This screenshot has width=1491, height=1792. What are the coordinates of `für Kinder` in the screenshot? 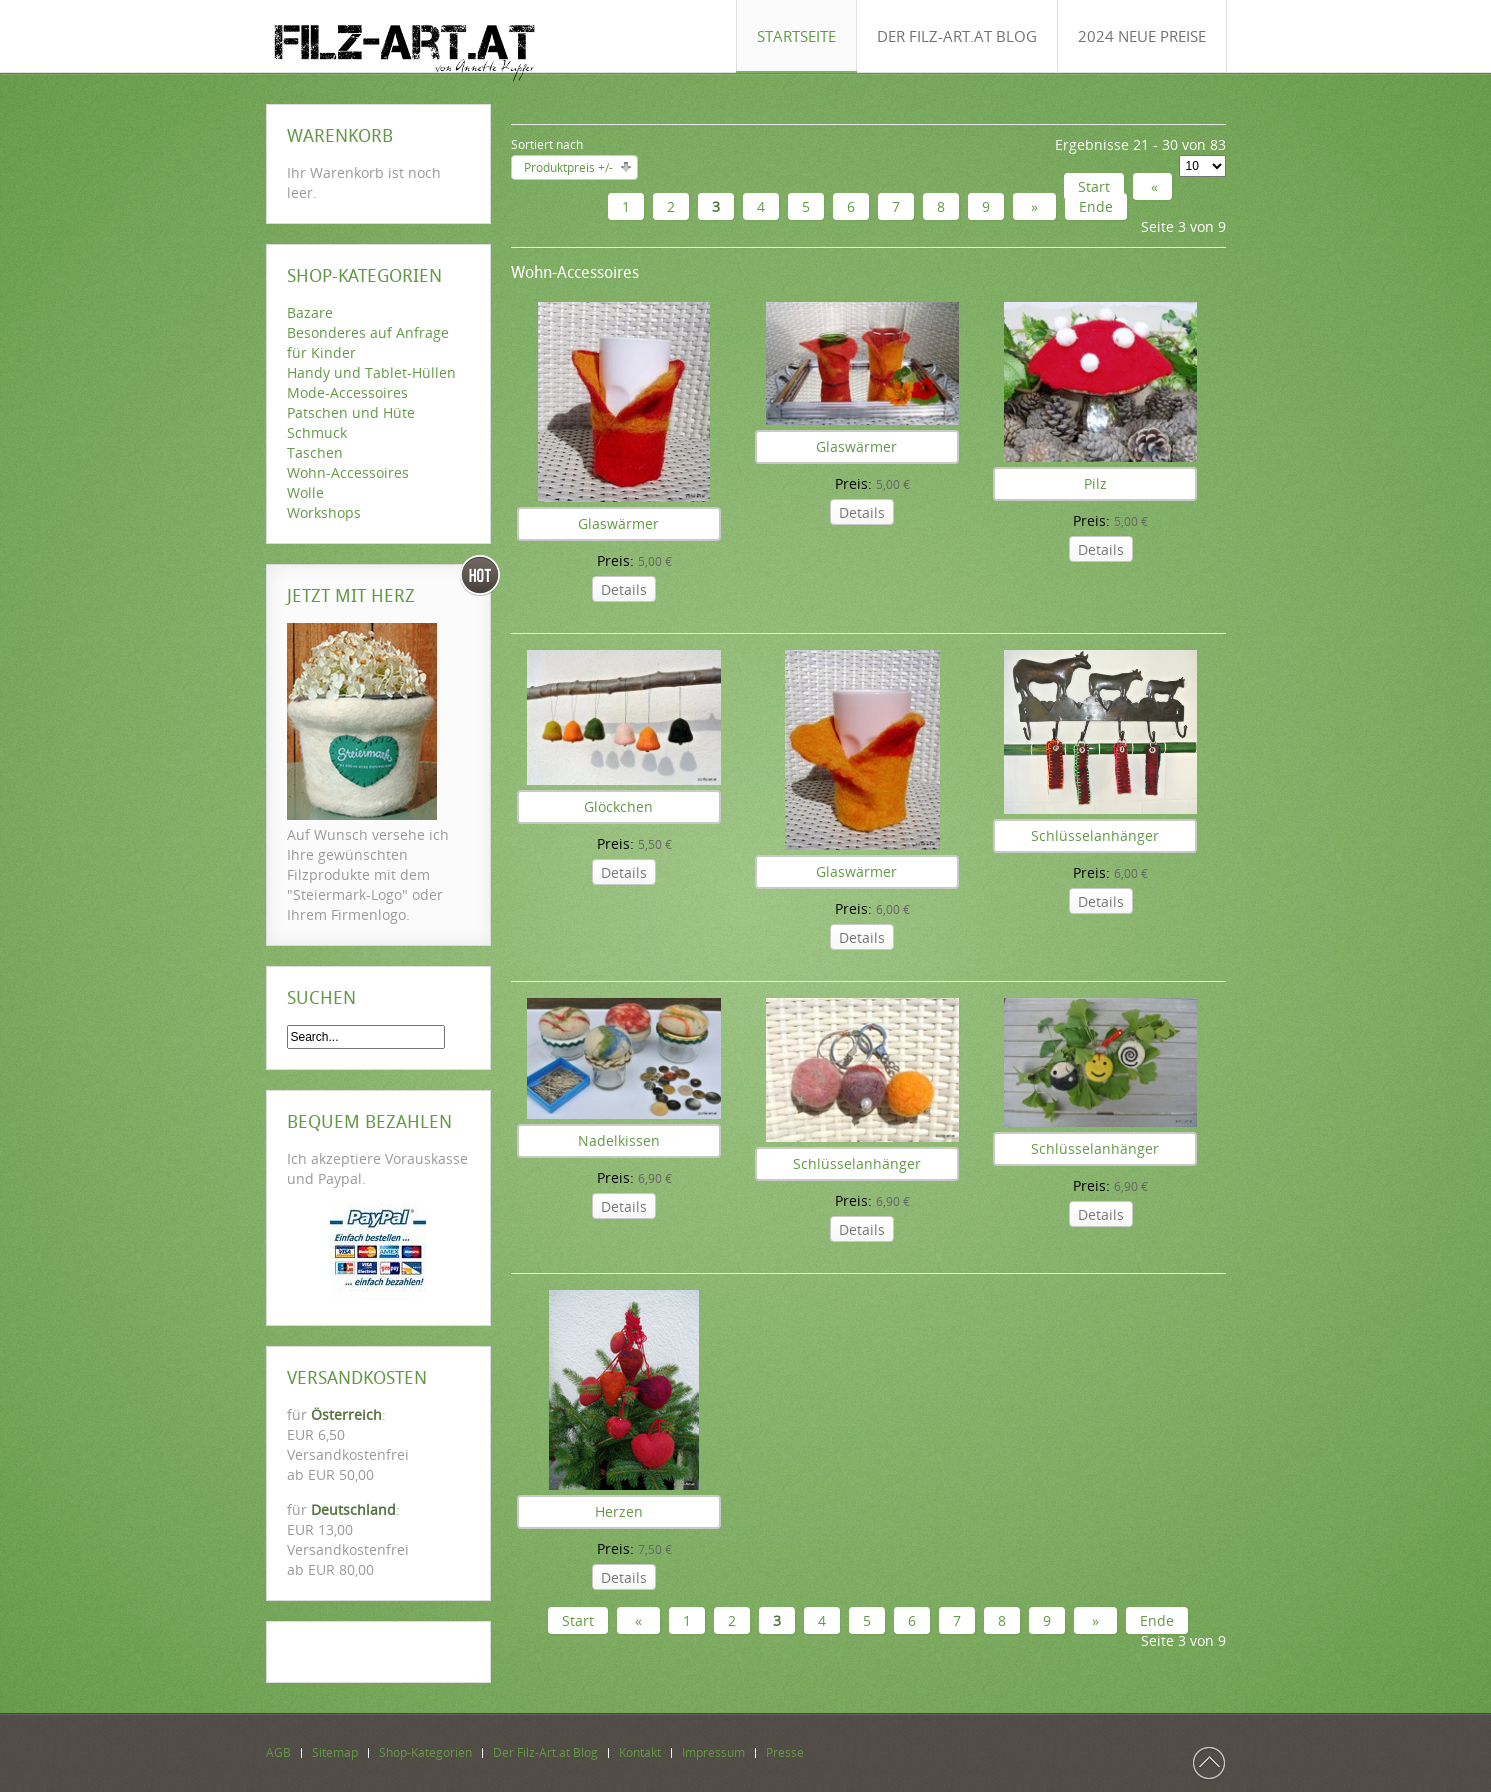 It's located at (321, 352).